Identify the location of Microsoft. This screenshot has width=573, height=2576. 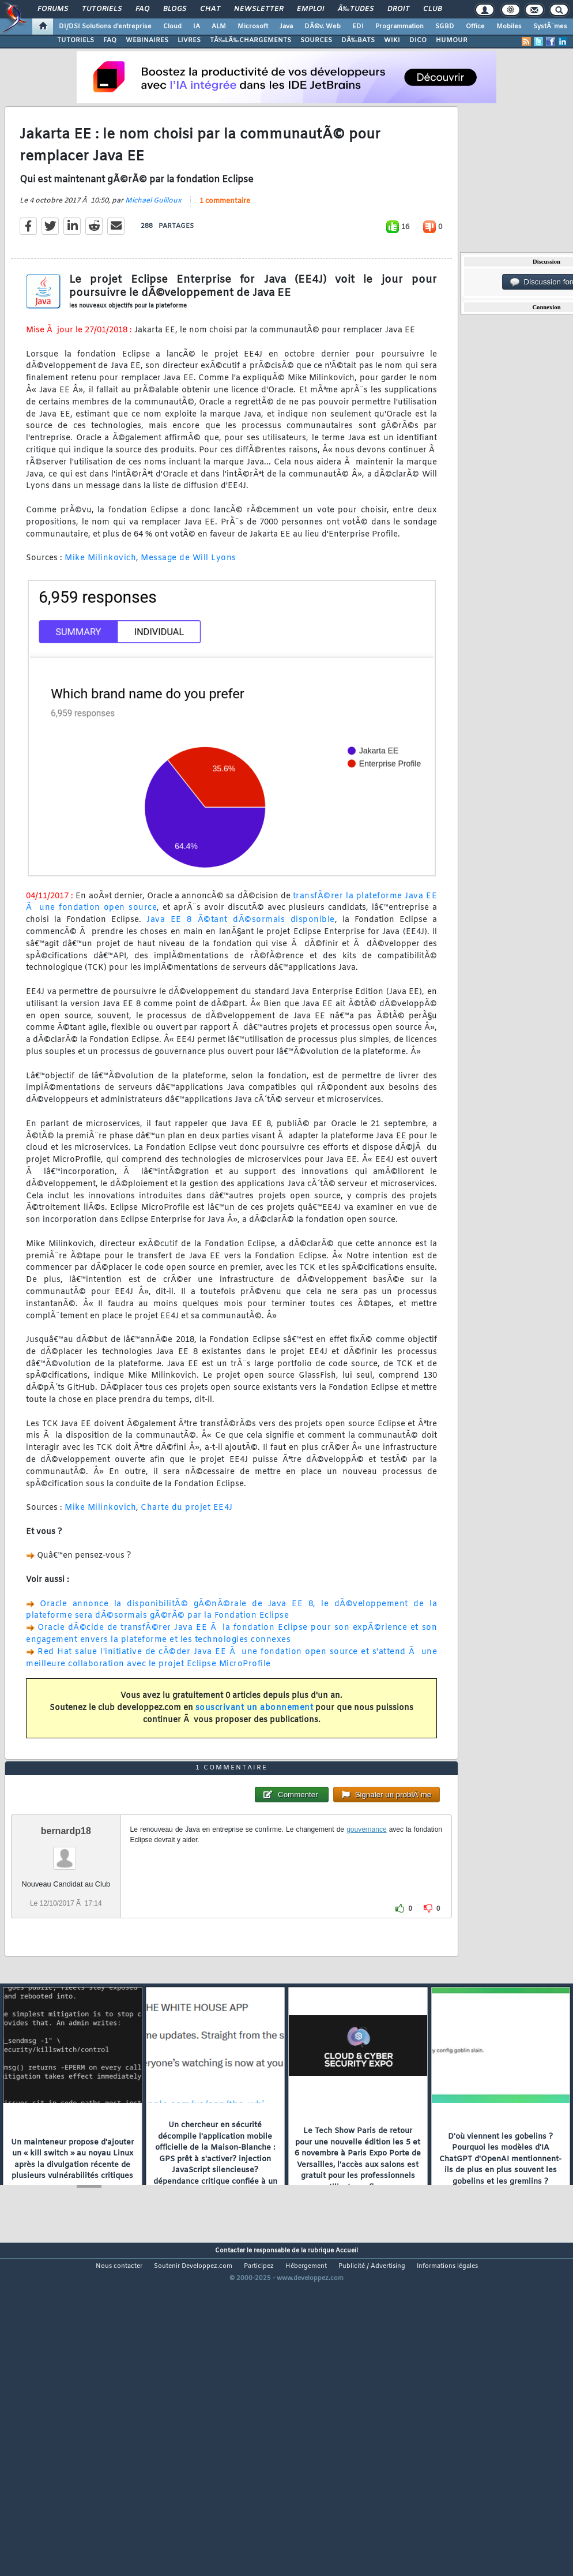
(253, 27).